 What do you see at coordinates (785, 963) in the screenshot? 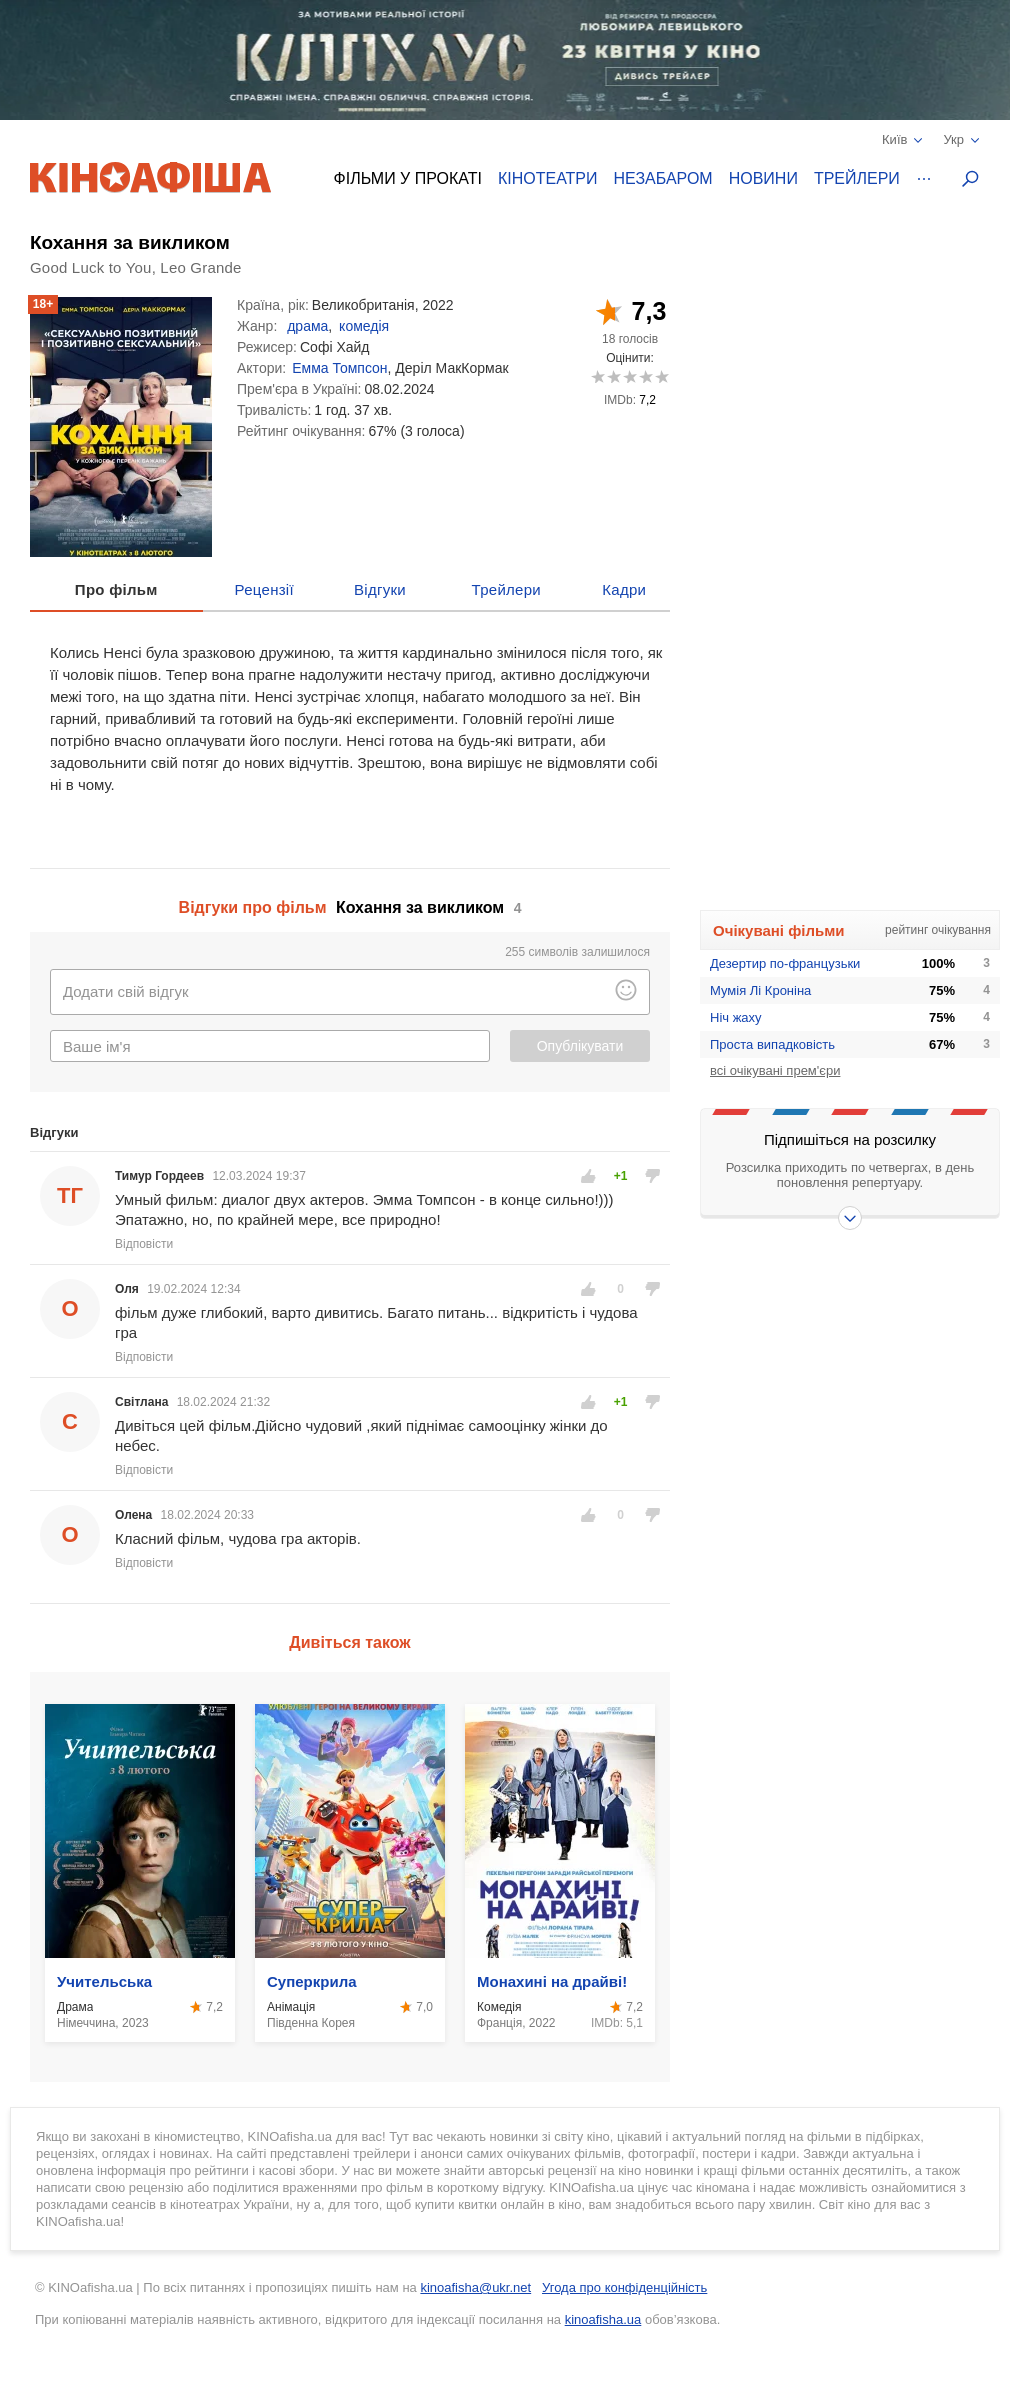
I see `Дезертир по-французьки` at bounding box center [785, 963].